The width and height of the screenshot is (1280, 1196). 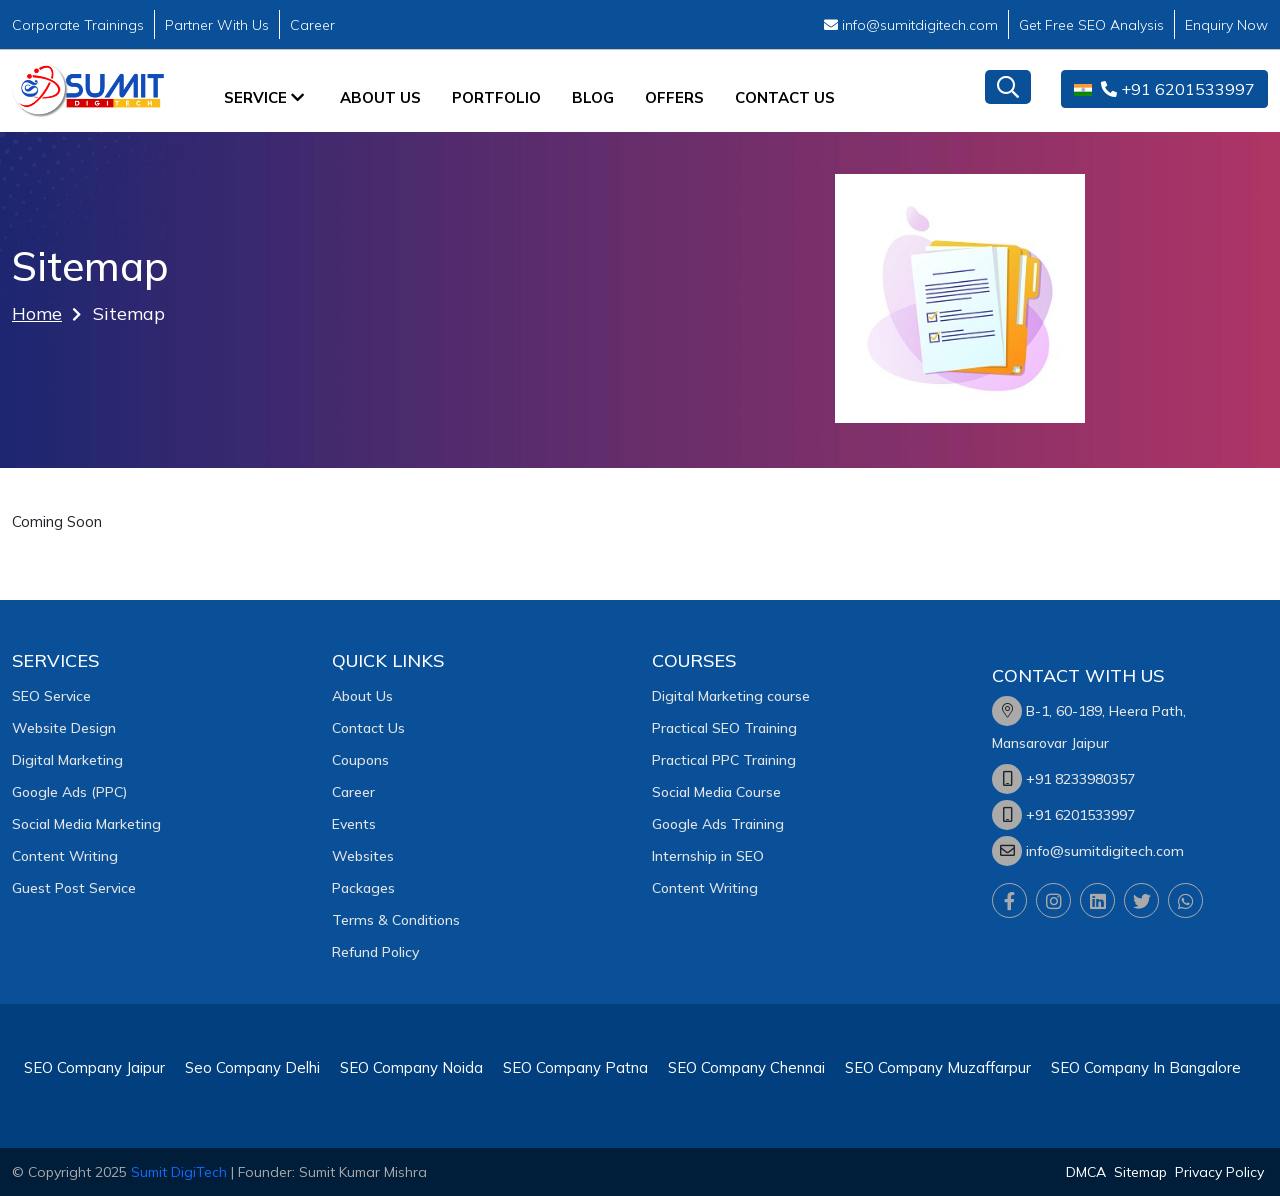 I want to click on Refund Policy, so click(x=375, y=952).